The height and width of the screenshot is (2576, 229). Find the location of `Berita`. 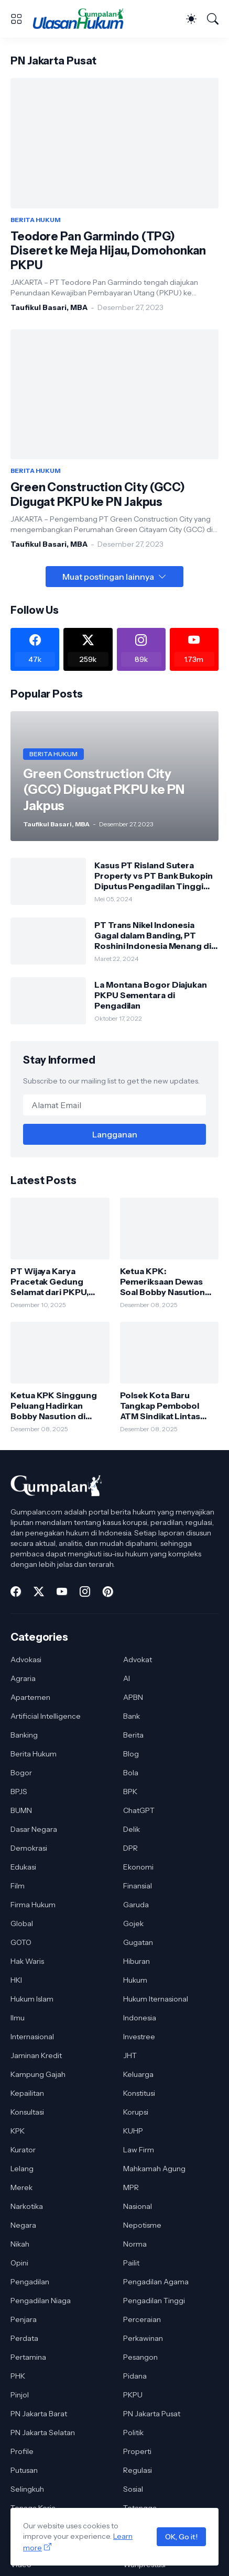

Berita is located at coordinates (133, 1735).